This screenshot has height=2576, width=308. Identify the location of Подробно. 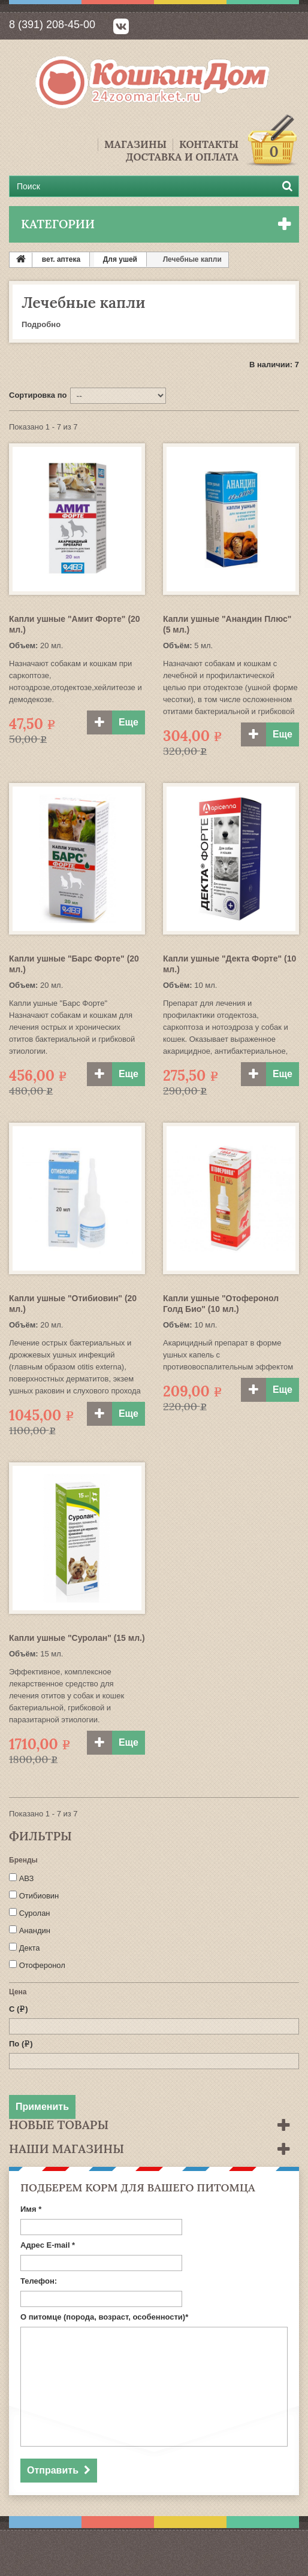
(41, 324).